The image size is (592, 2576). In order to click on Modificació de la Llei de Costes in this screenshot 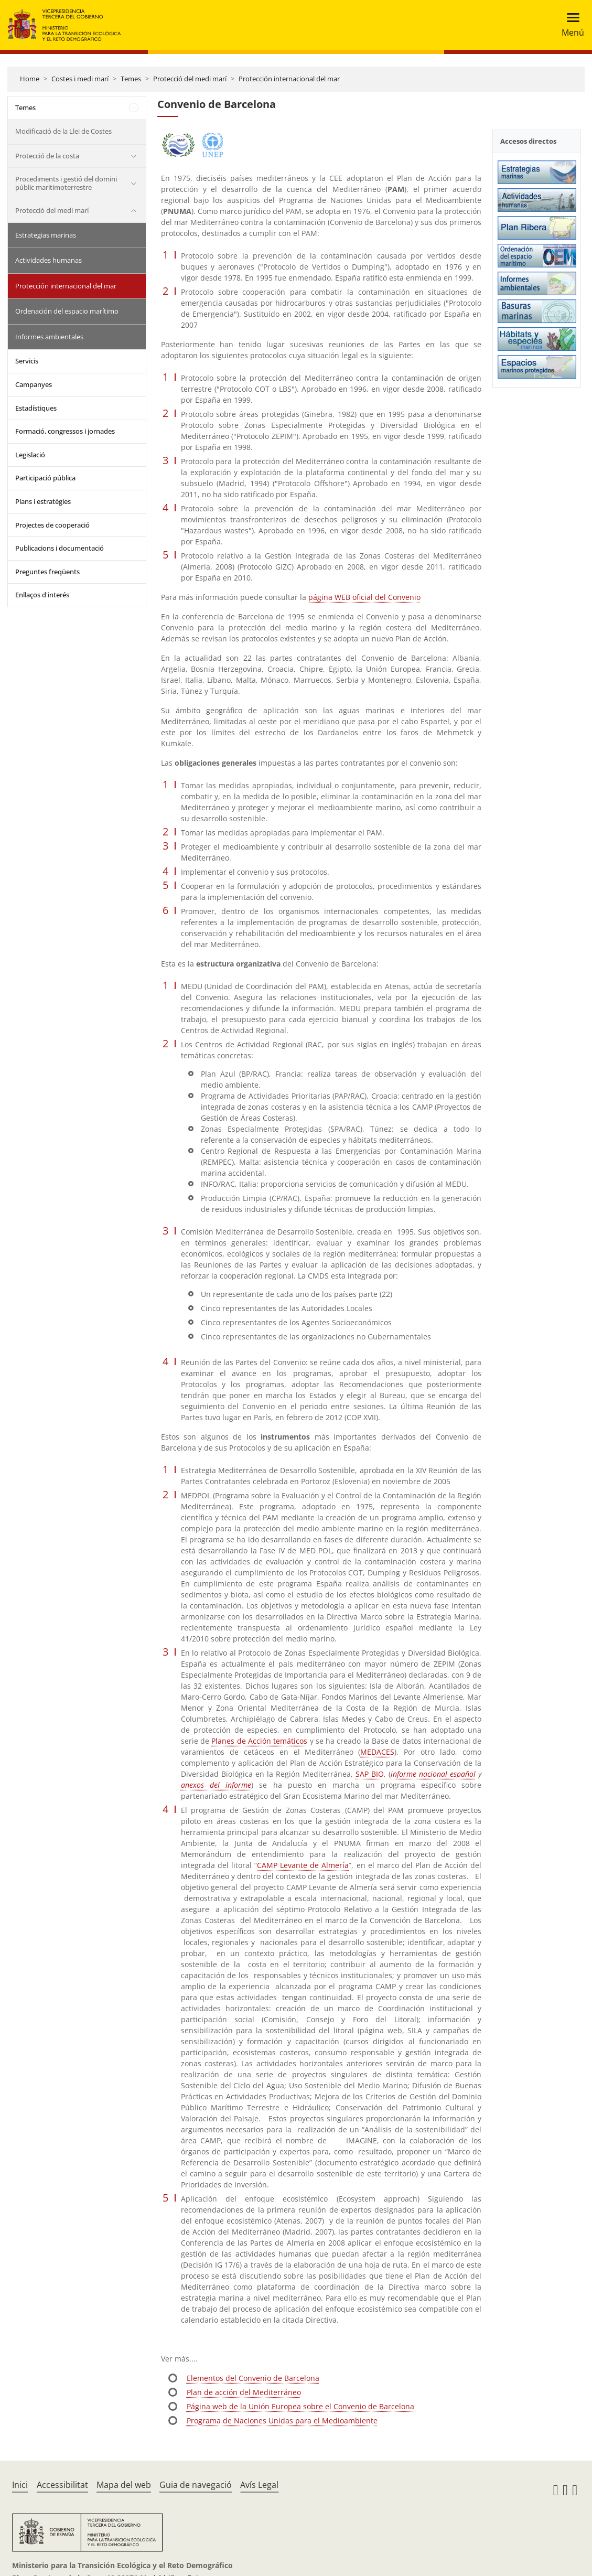, I will do `click(63, 131)`.